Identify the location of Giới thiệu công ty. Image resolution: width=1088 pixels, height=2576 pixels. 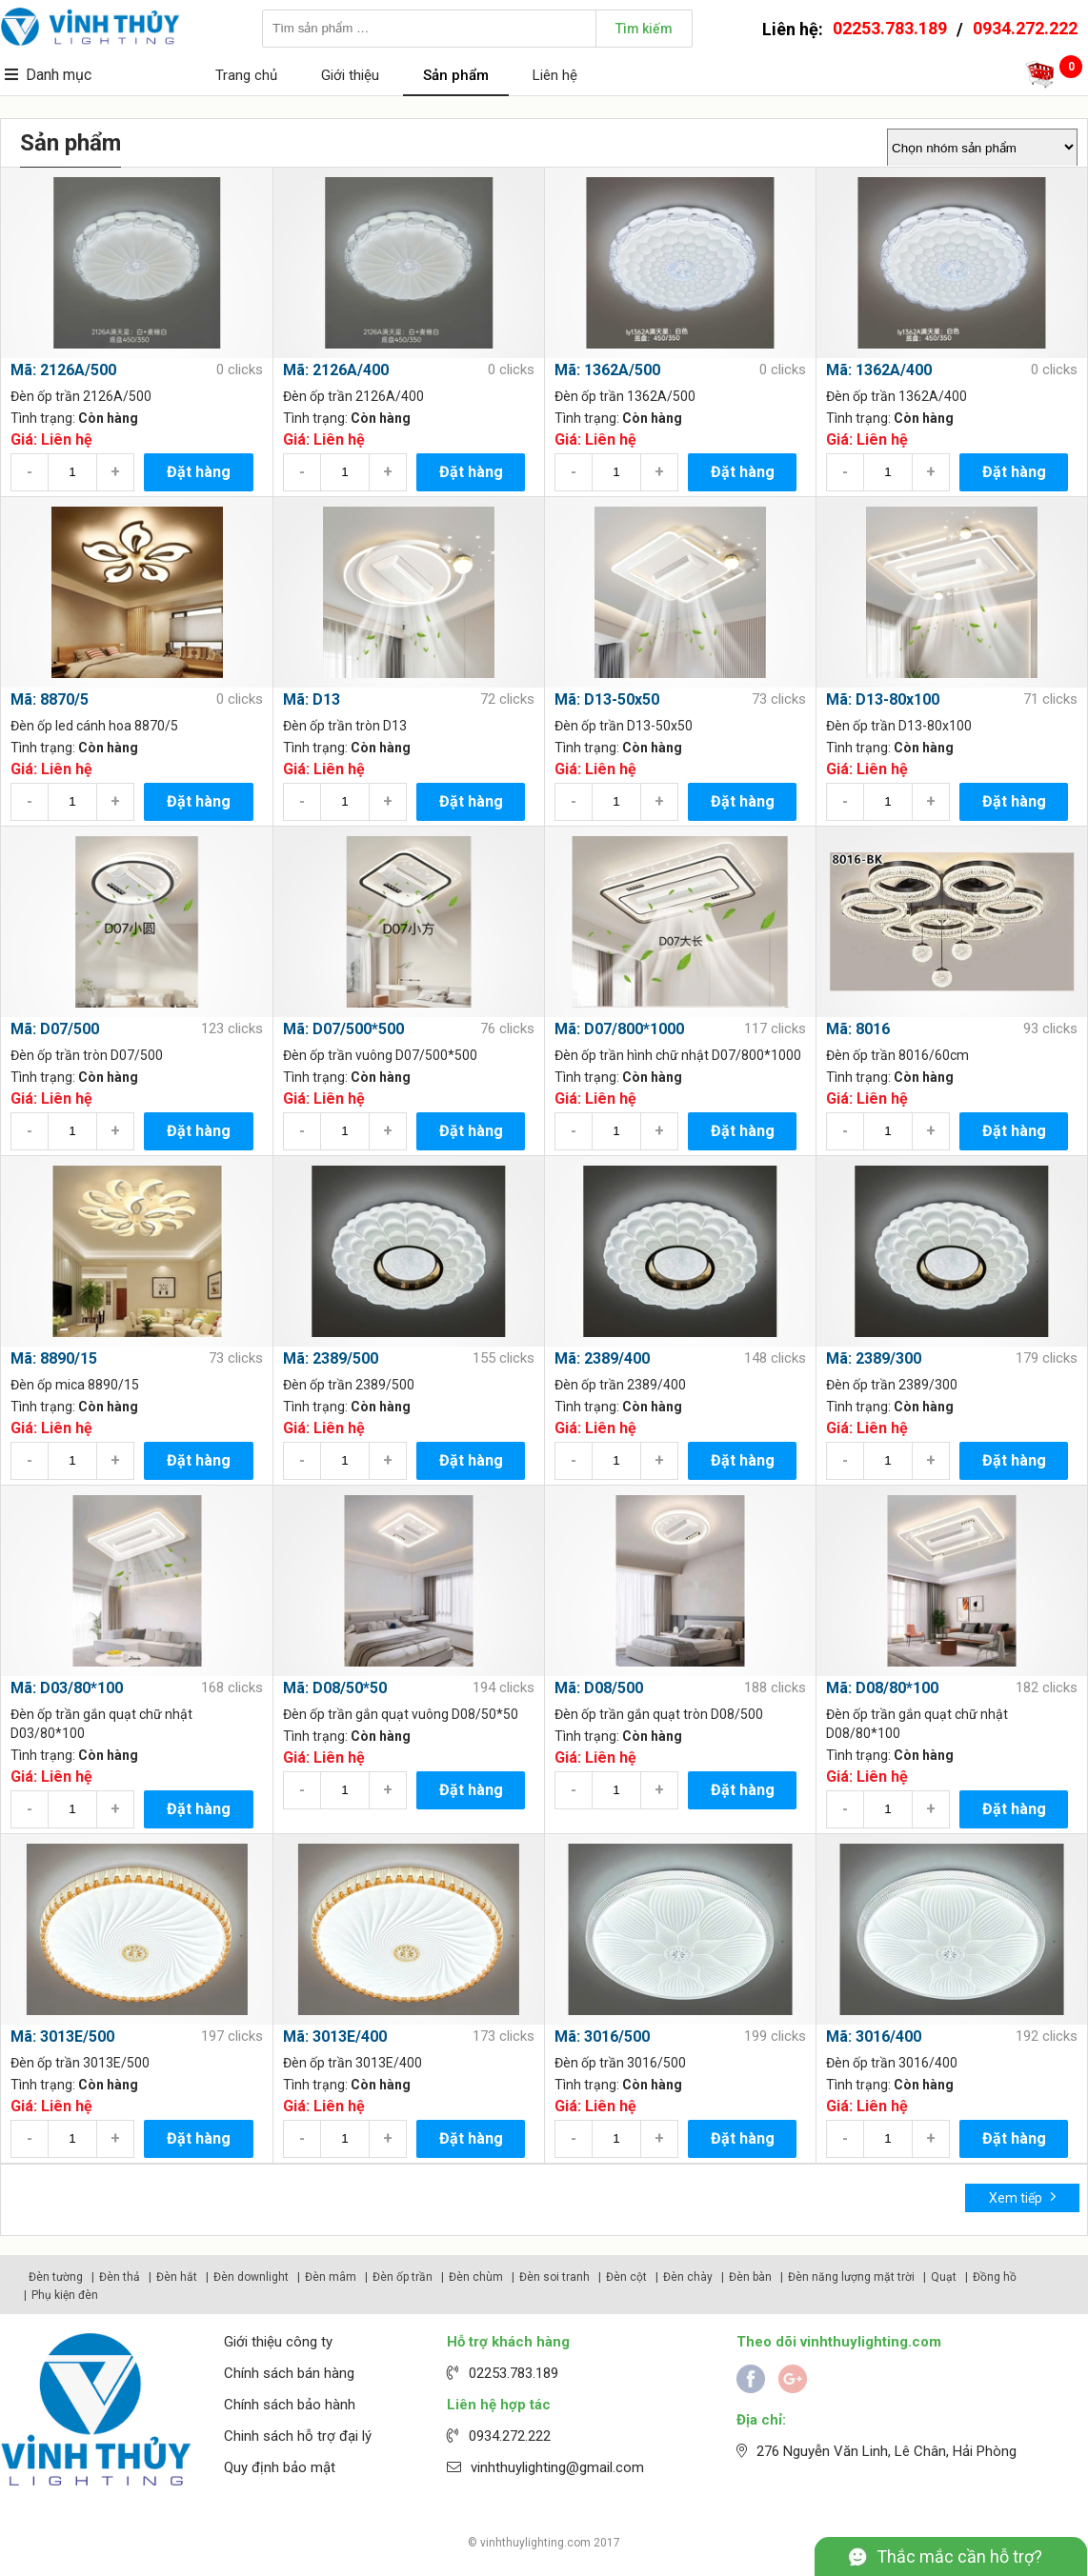
(278, 2341).